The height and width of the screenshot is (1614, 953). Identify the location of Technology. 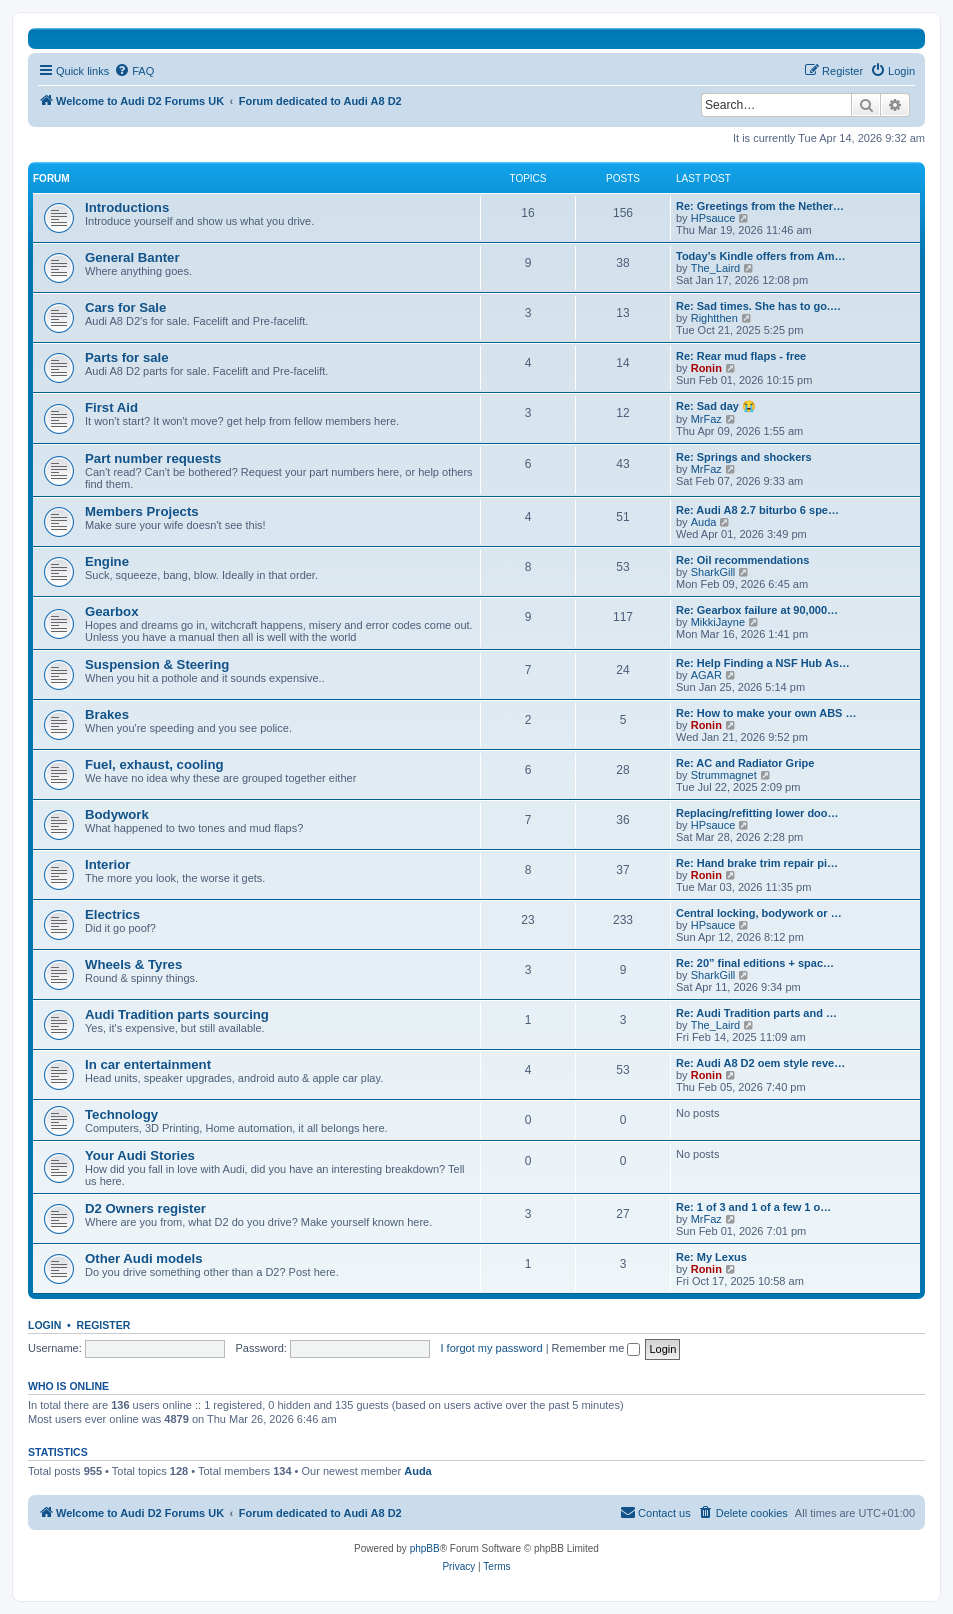
(121, 1114).